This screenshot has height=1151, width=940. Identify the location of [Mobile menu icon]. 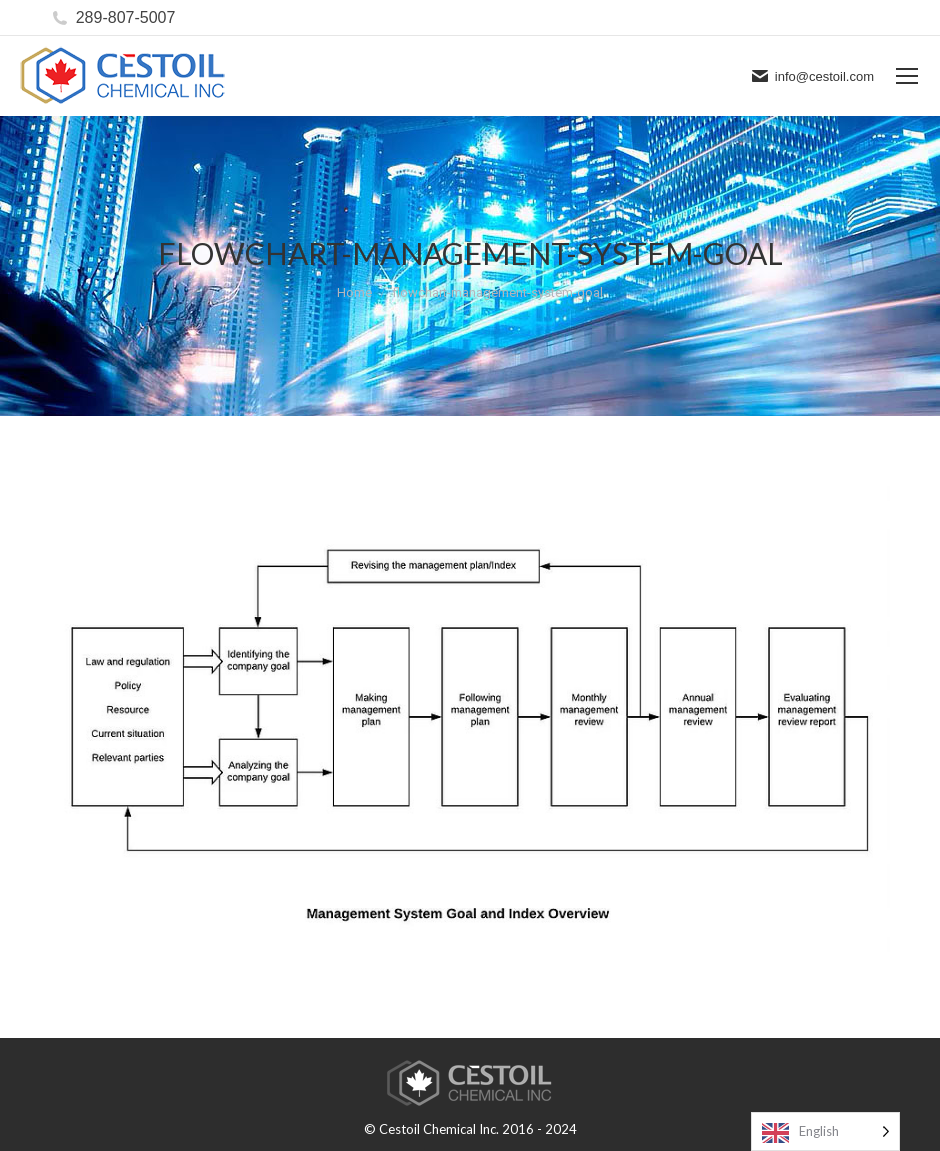
(907, 76).